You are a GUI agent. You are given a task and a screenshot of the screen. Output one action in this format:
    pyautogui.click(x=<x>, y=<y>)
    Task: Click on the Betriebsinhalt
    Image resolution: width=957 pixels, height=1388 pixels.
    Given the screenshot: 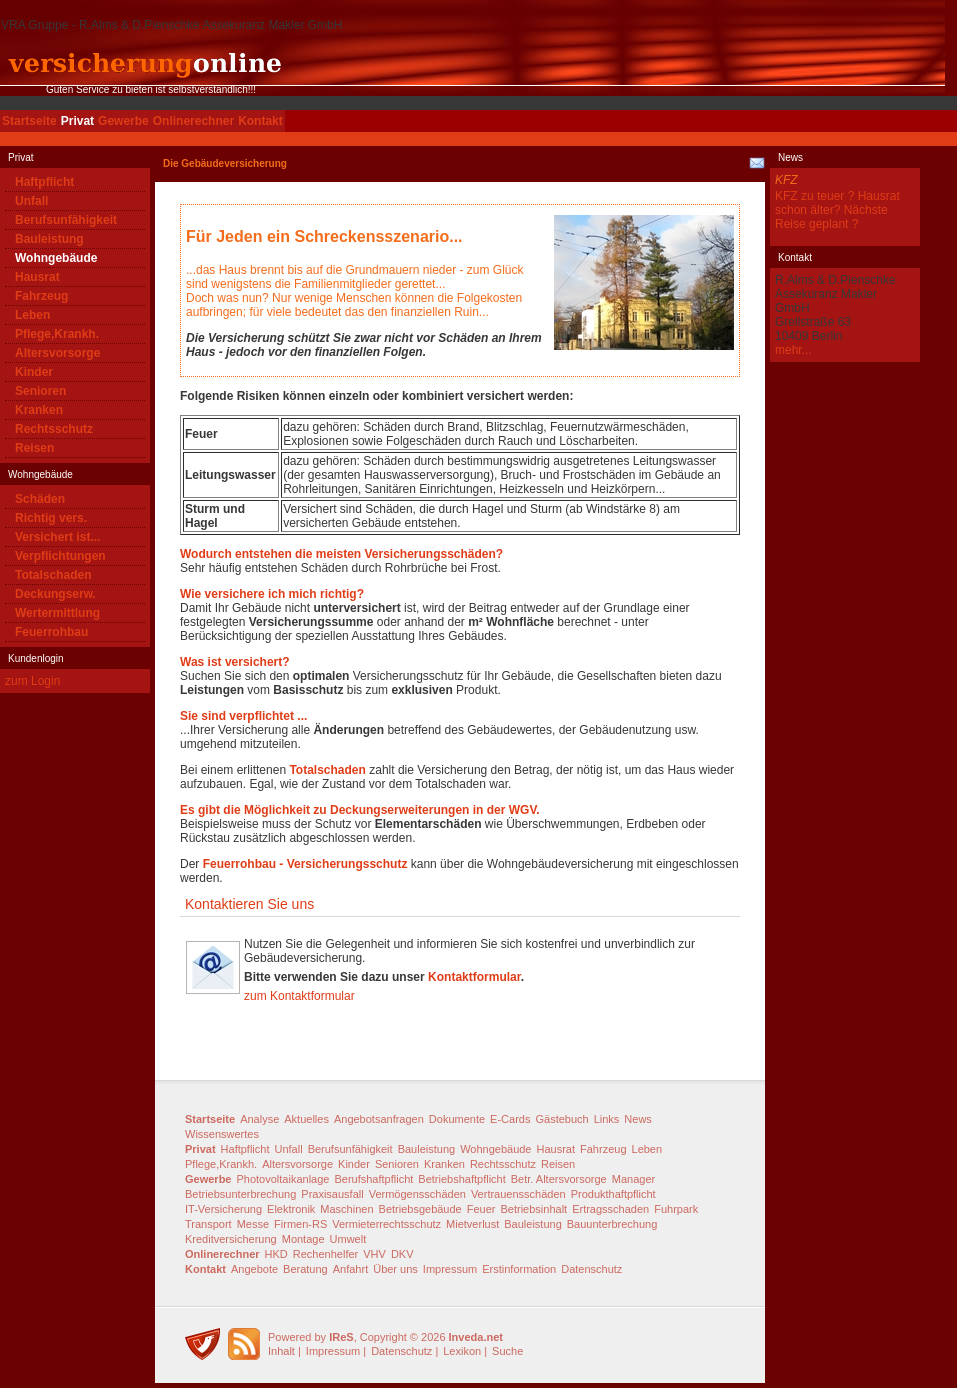 What is the action you would take?
    pyautogui.click(x=533, y=1209)
    